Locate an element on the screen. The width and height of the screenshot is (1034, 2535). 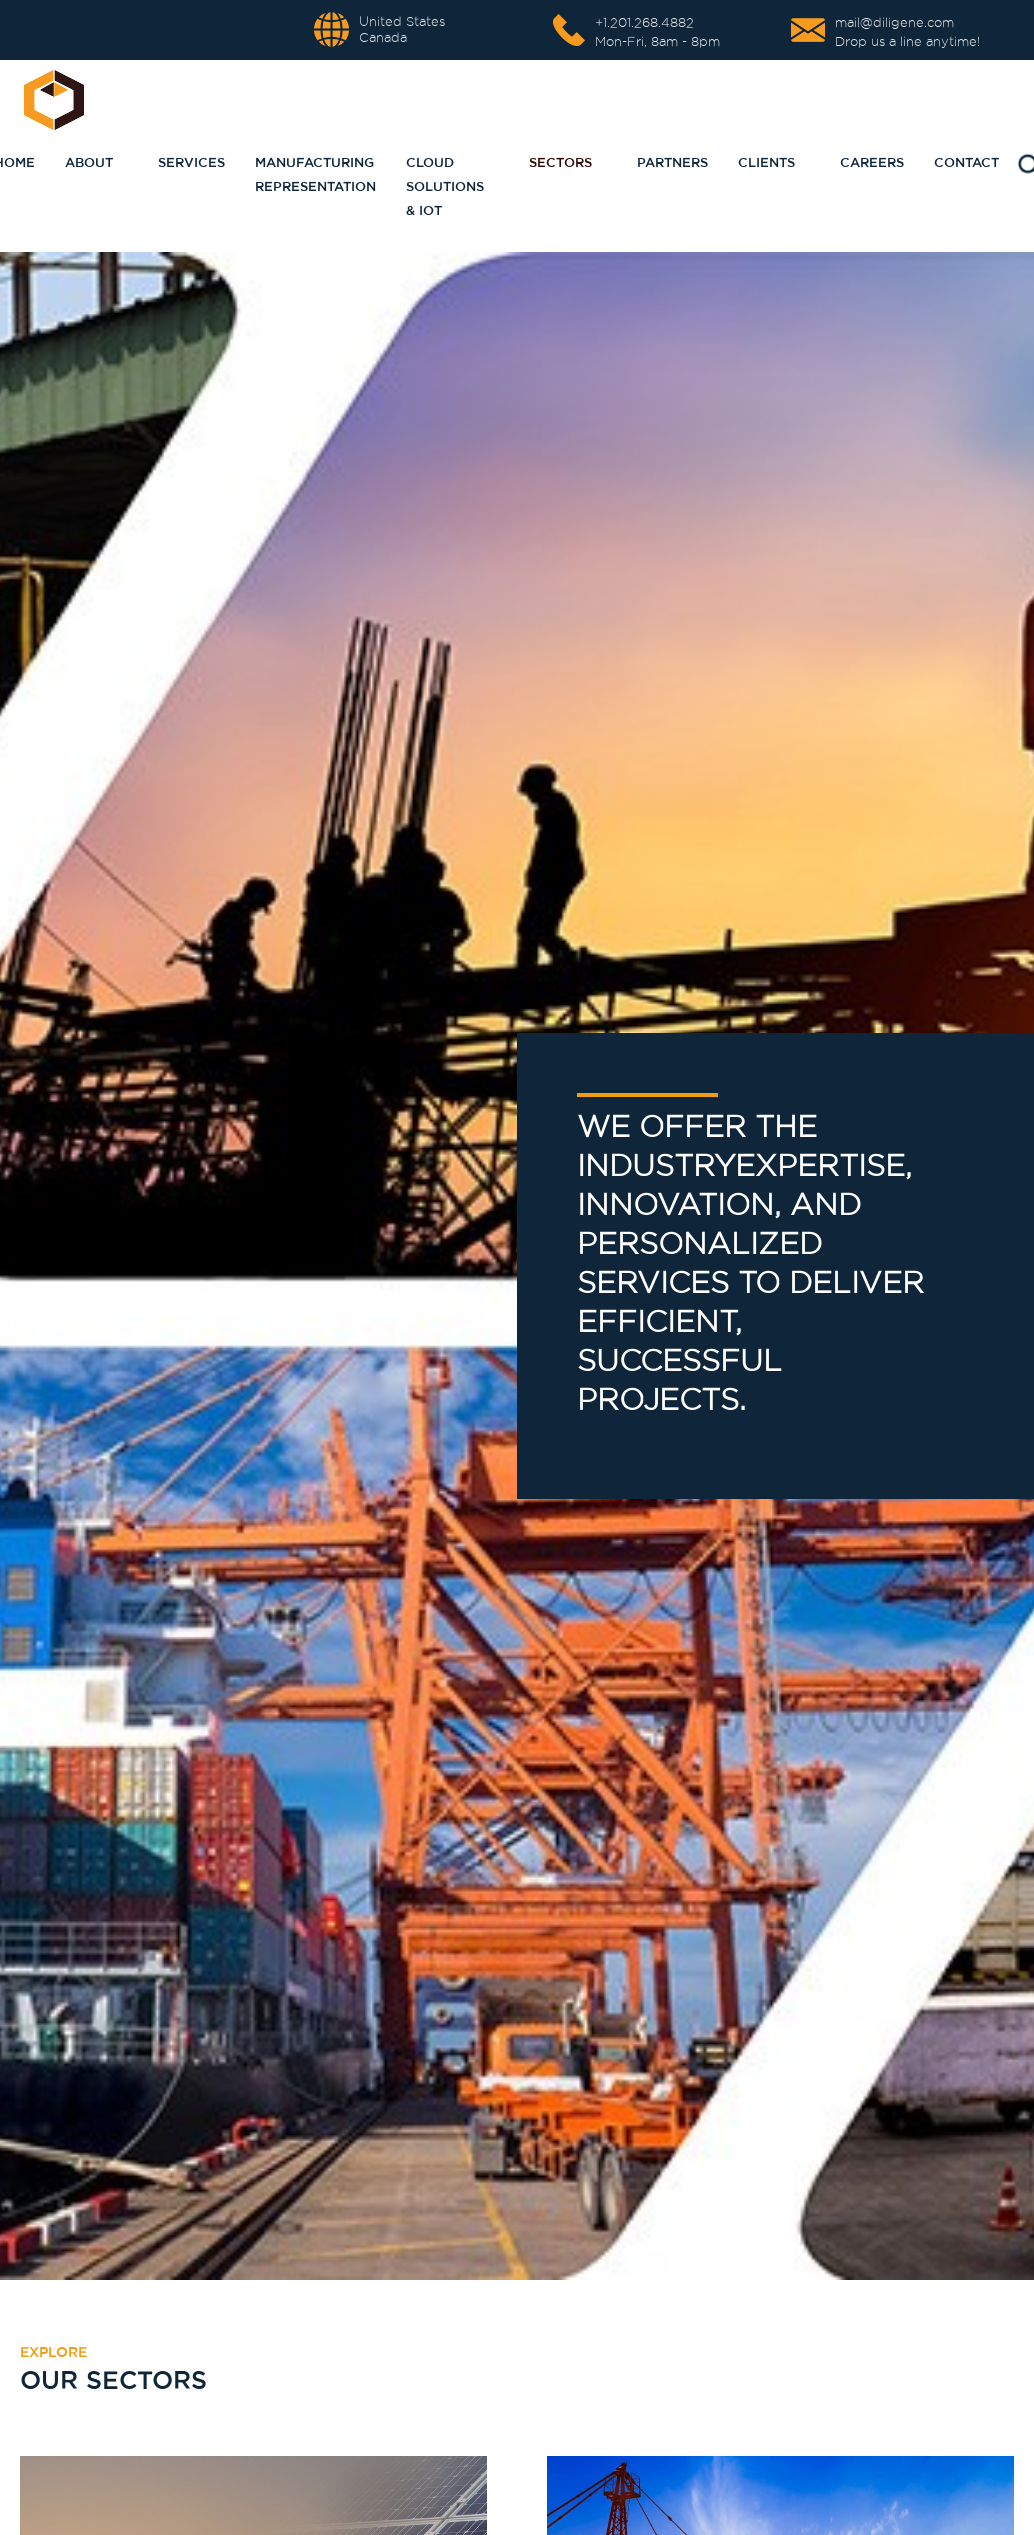
[button] is located at coordinates (184, 162).